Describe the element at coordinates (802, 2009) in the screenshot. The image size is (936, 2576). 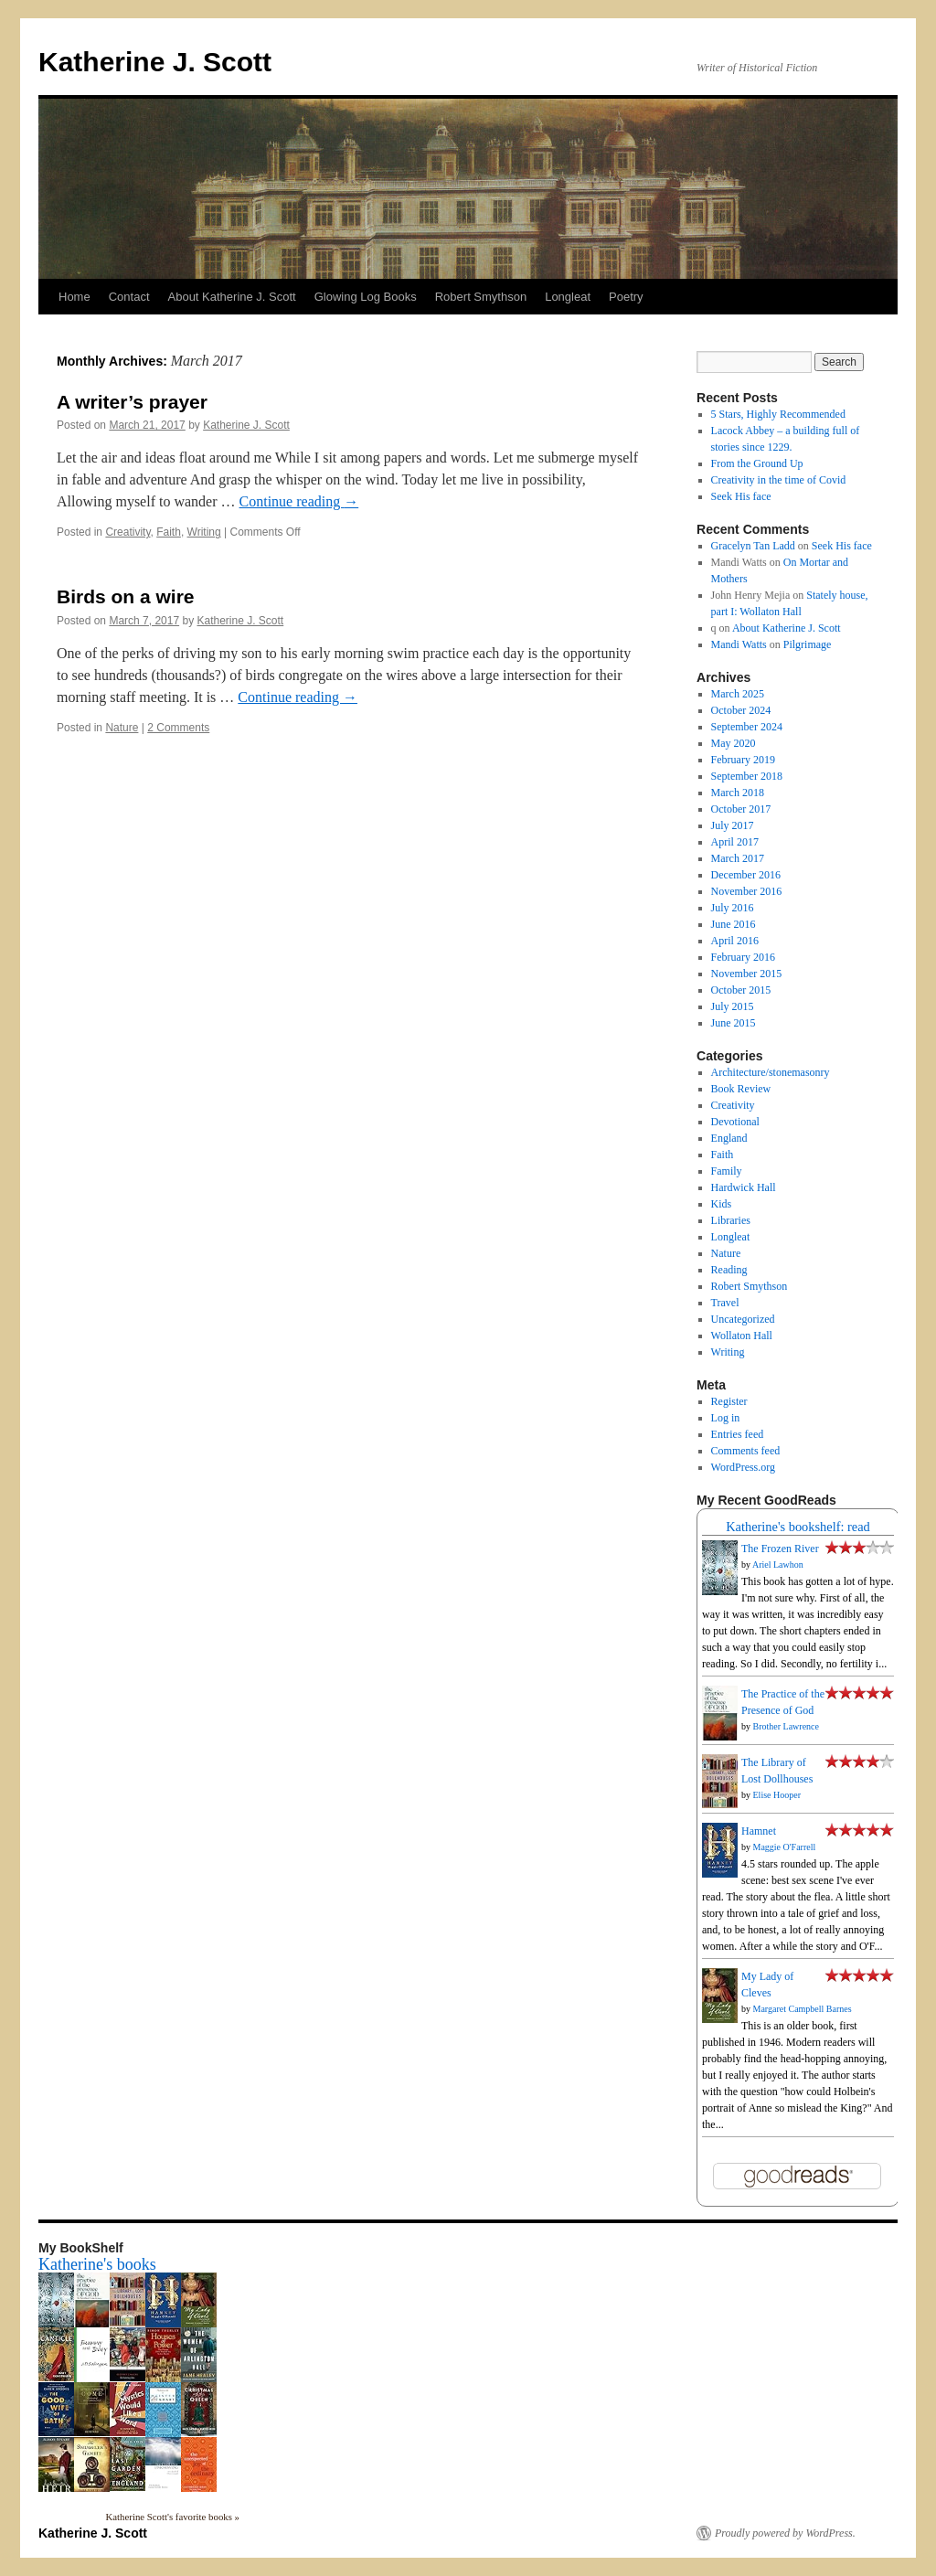
I see `Margaret Campbell Barnes` at that location.